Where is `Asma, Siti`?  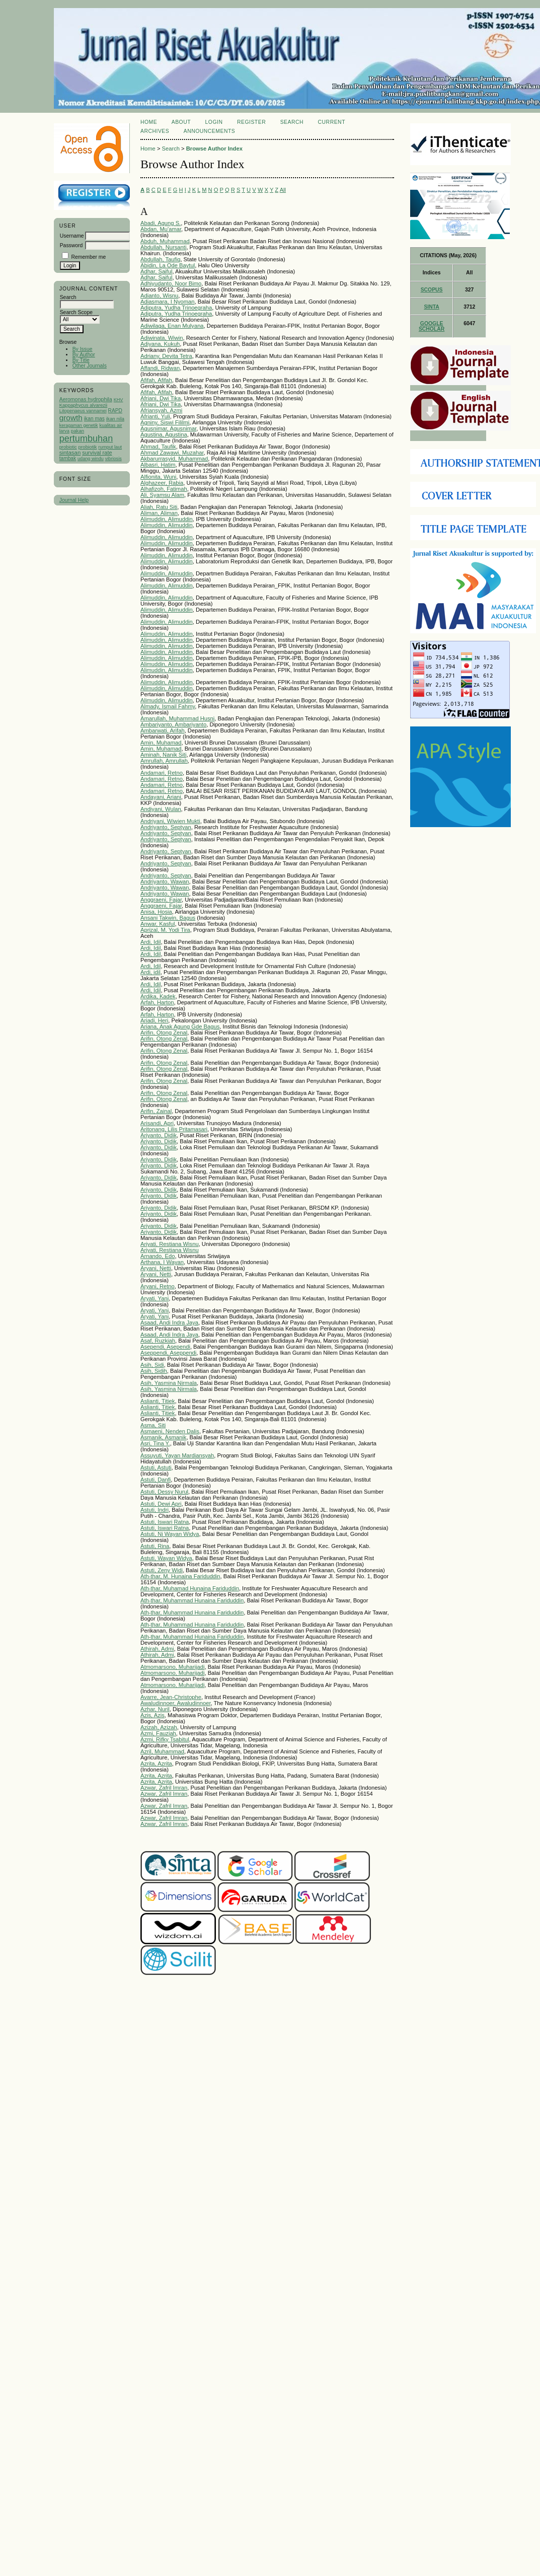
Asma, Siti is located at coordinates (153, 1425).